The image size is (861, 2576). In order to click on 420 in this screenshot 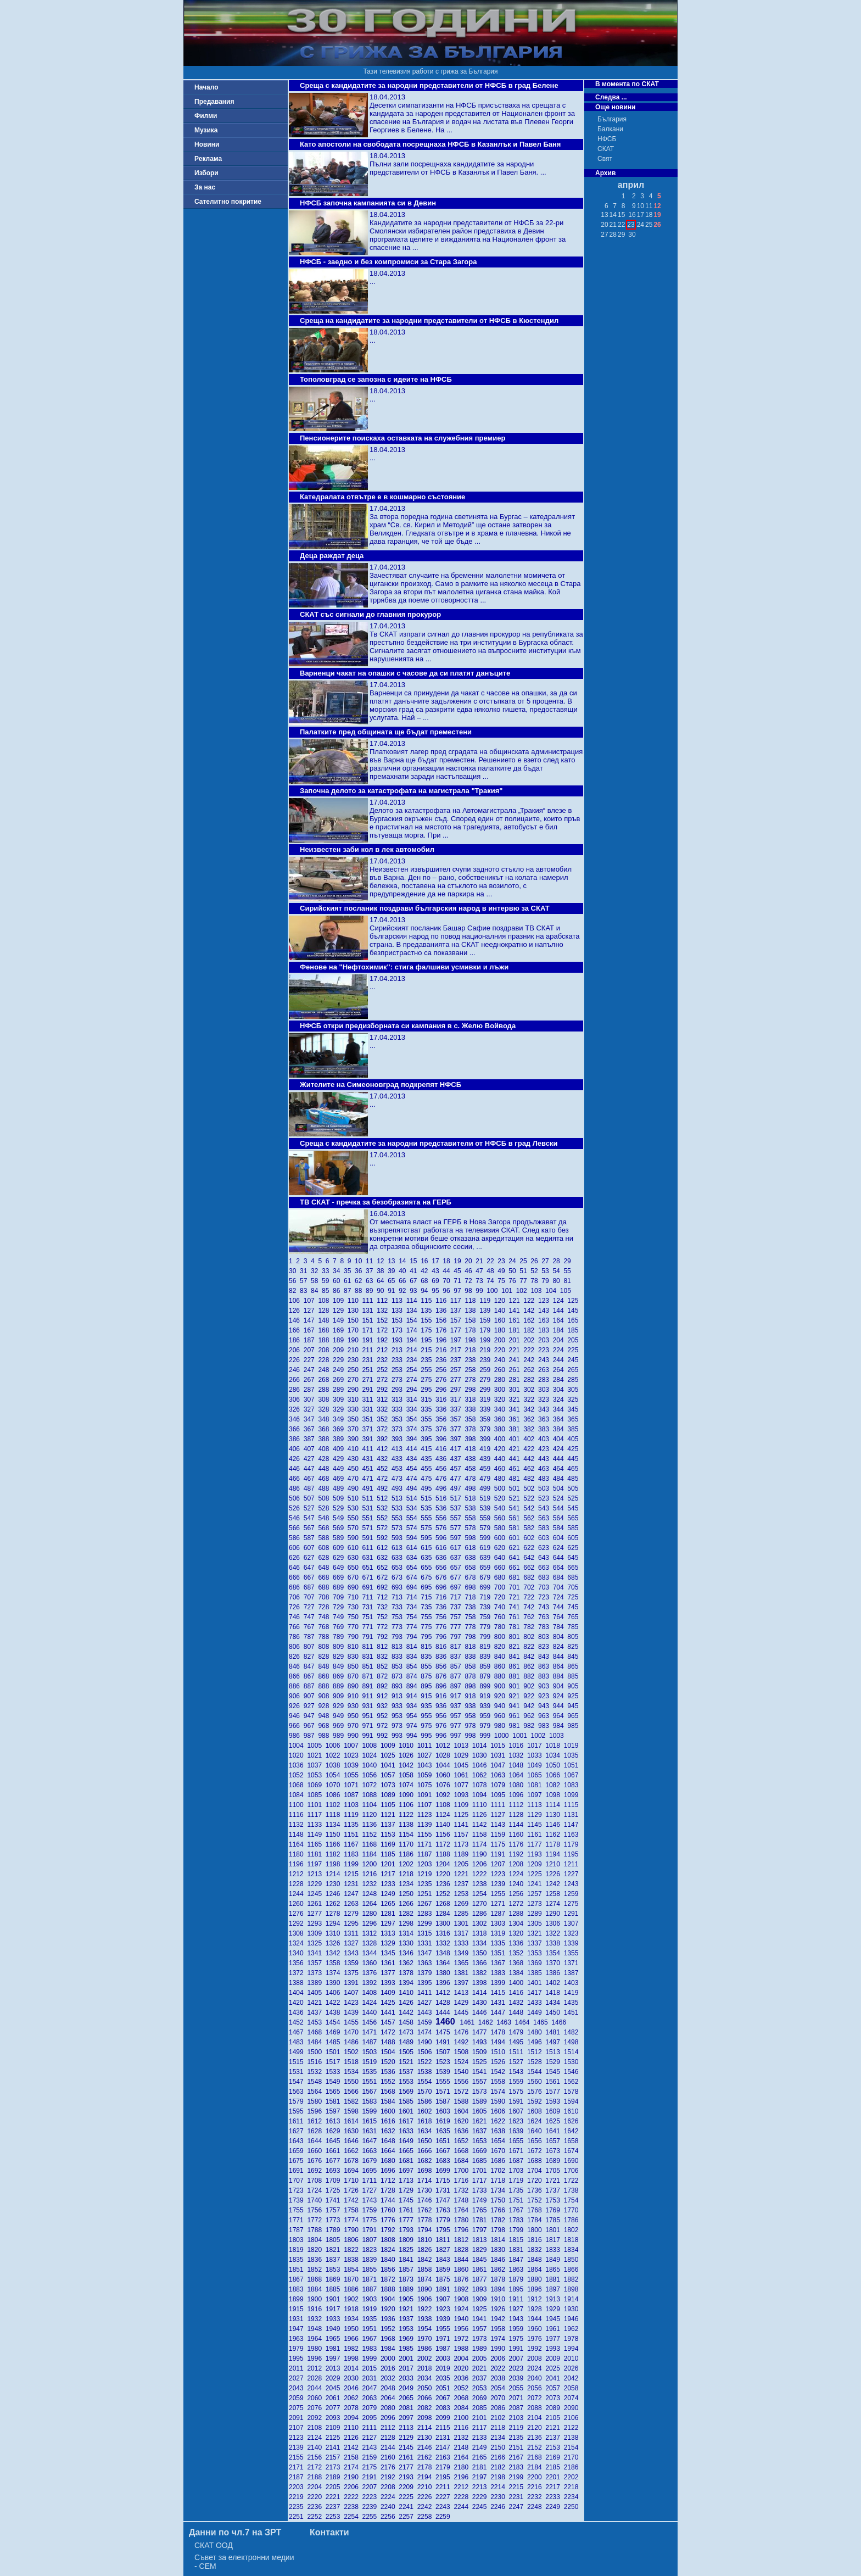, I will do `click(501, 1449)`.